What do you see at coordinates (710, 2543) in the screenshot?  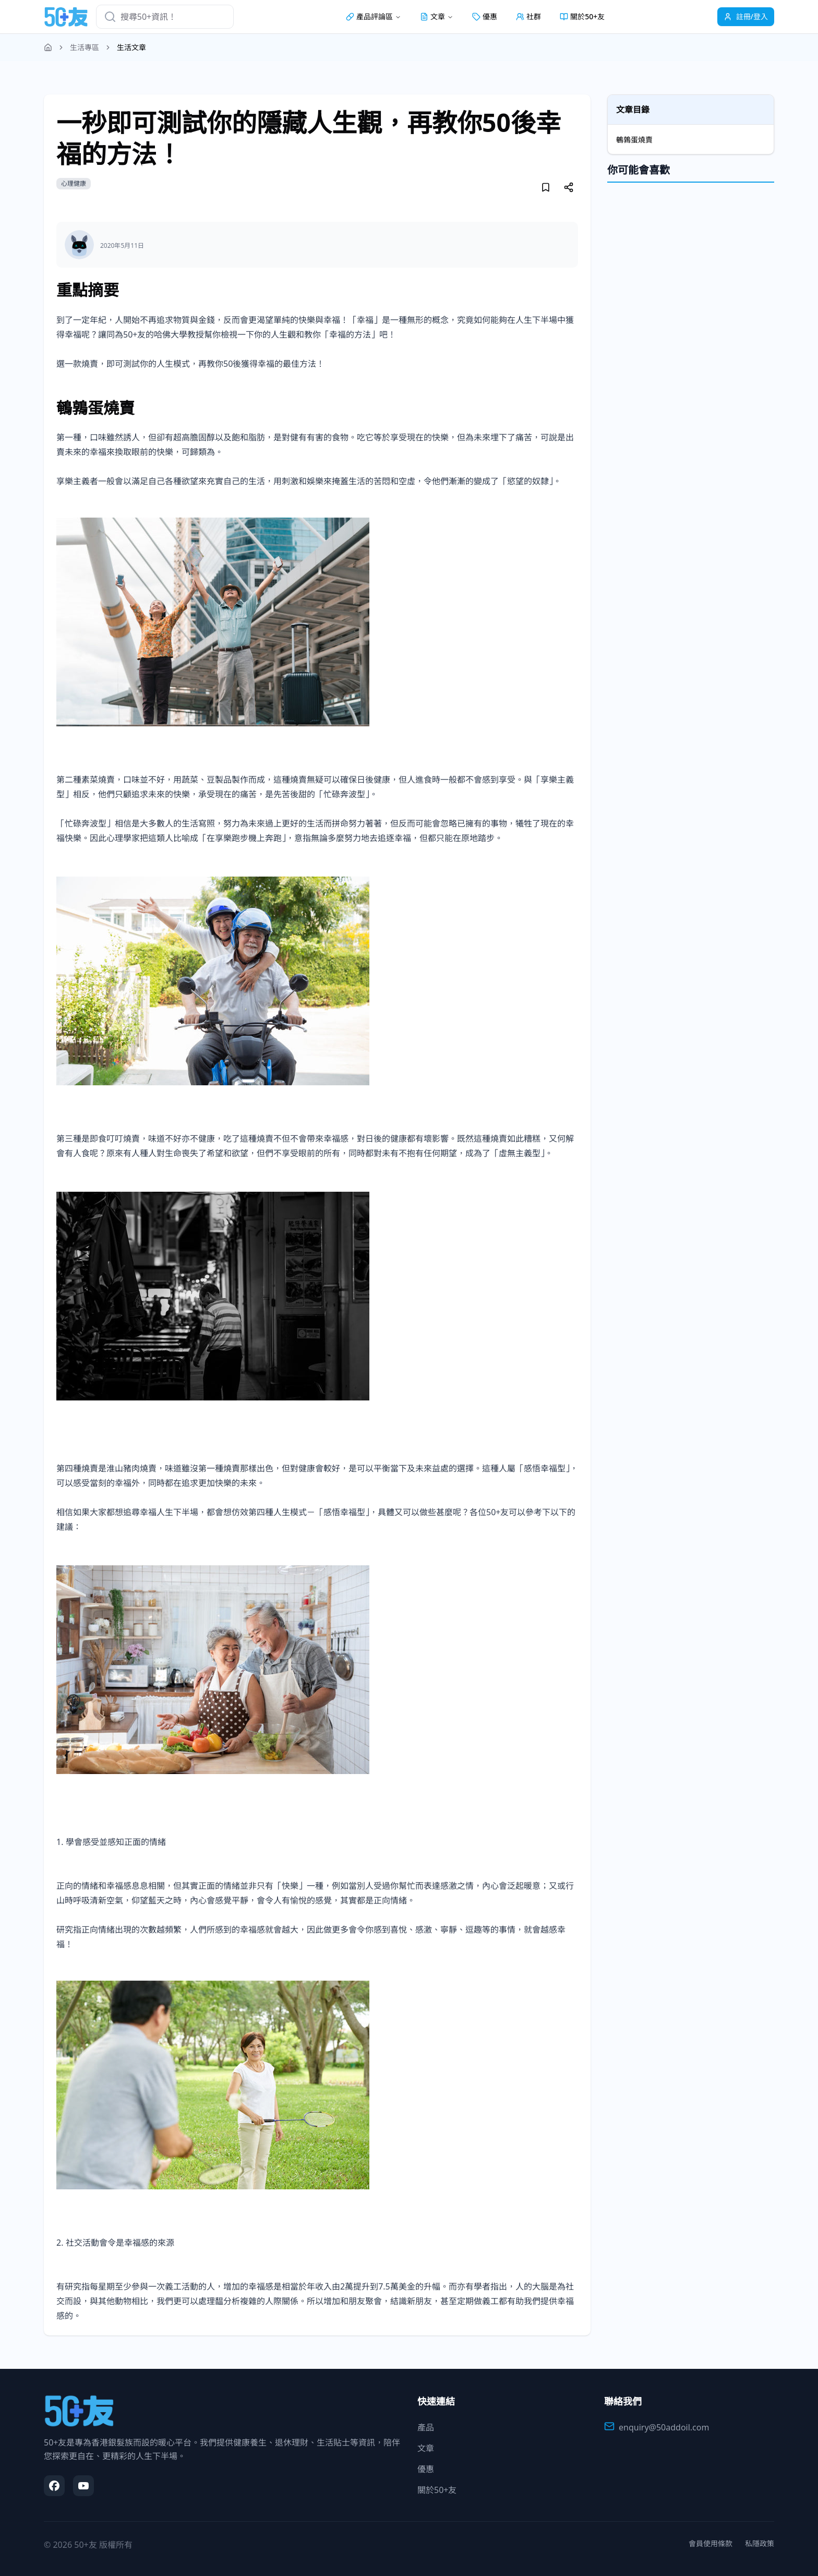 I see `會員使用條款` at bounding box center [710, 2543].